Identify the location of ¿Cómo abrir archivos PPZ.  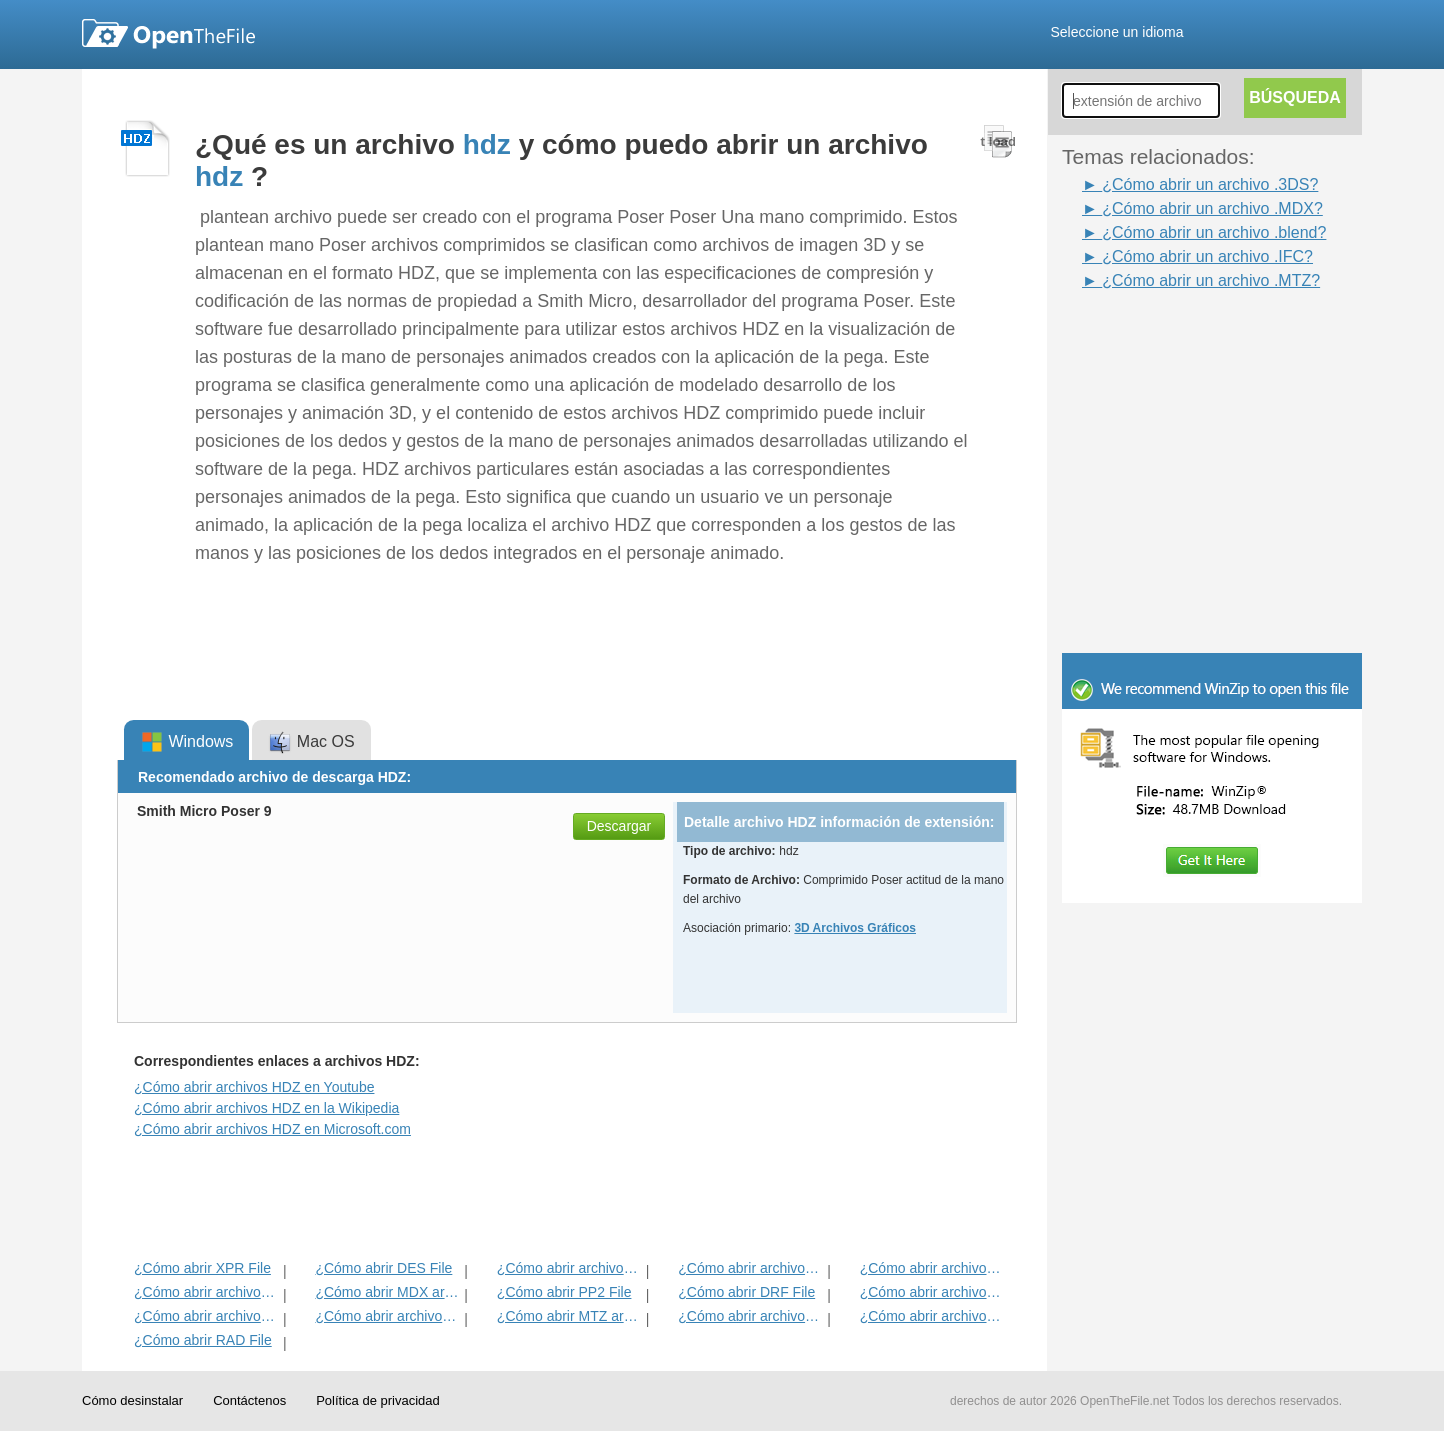
(569, 1268).